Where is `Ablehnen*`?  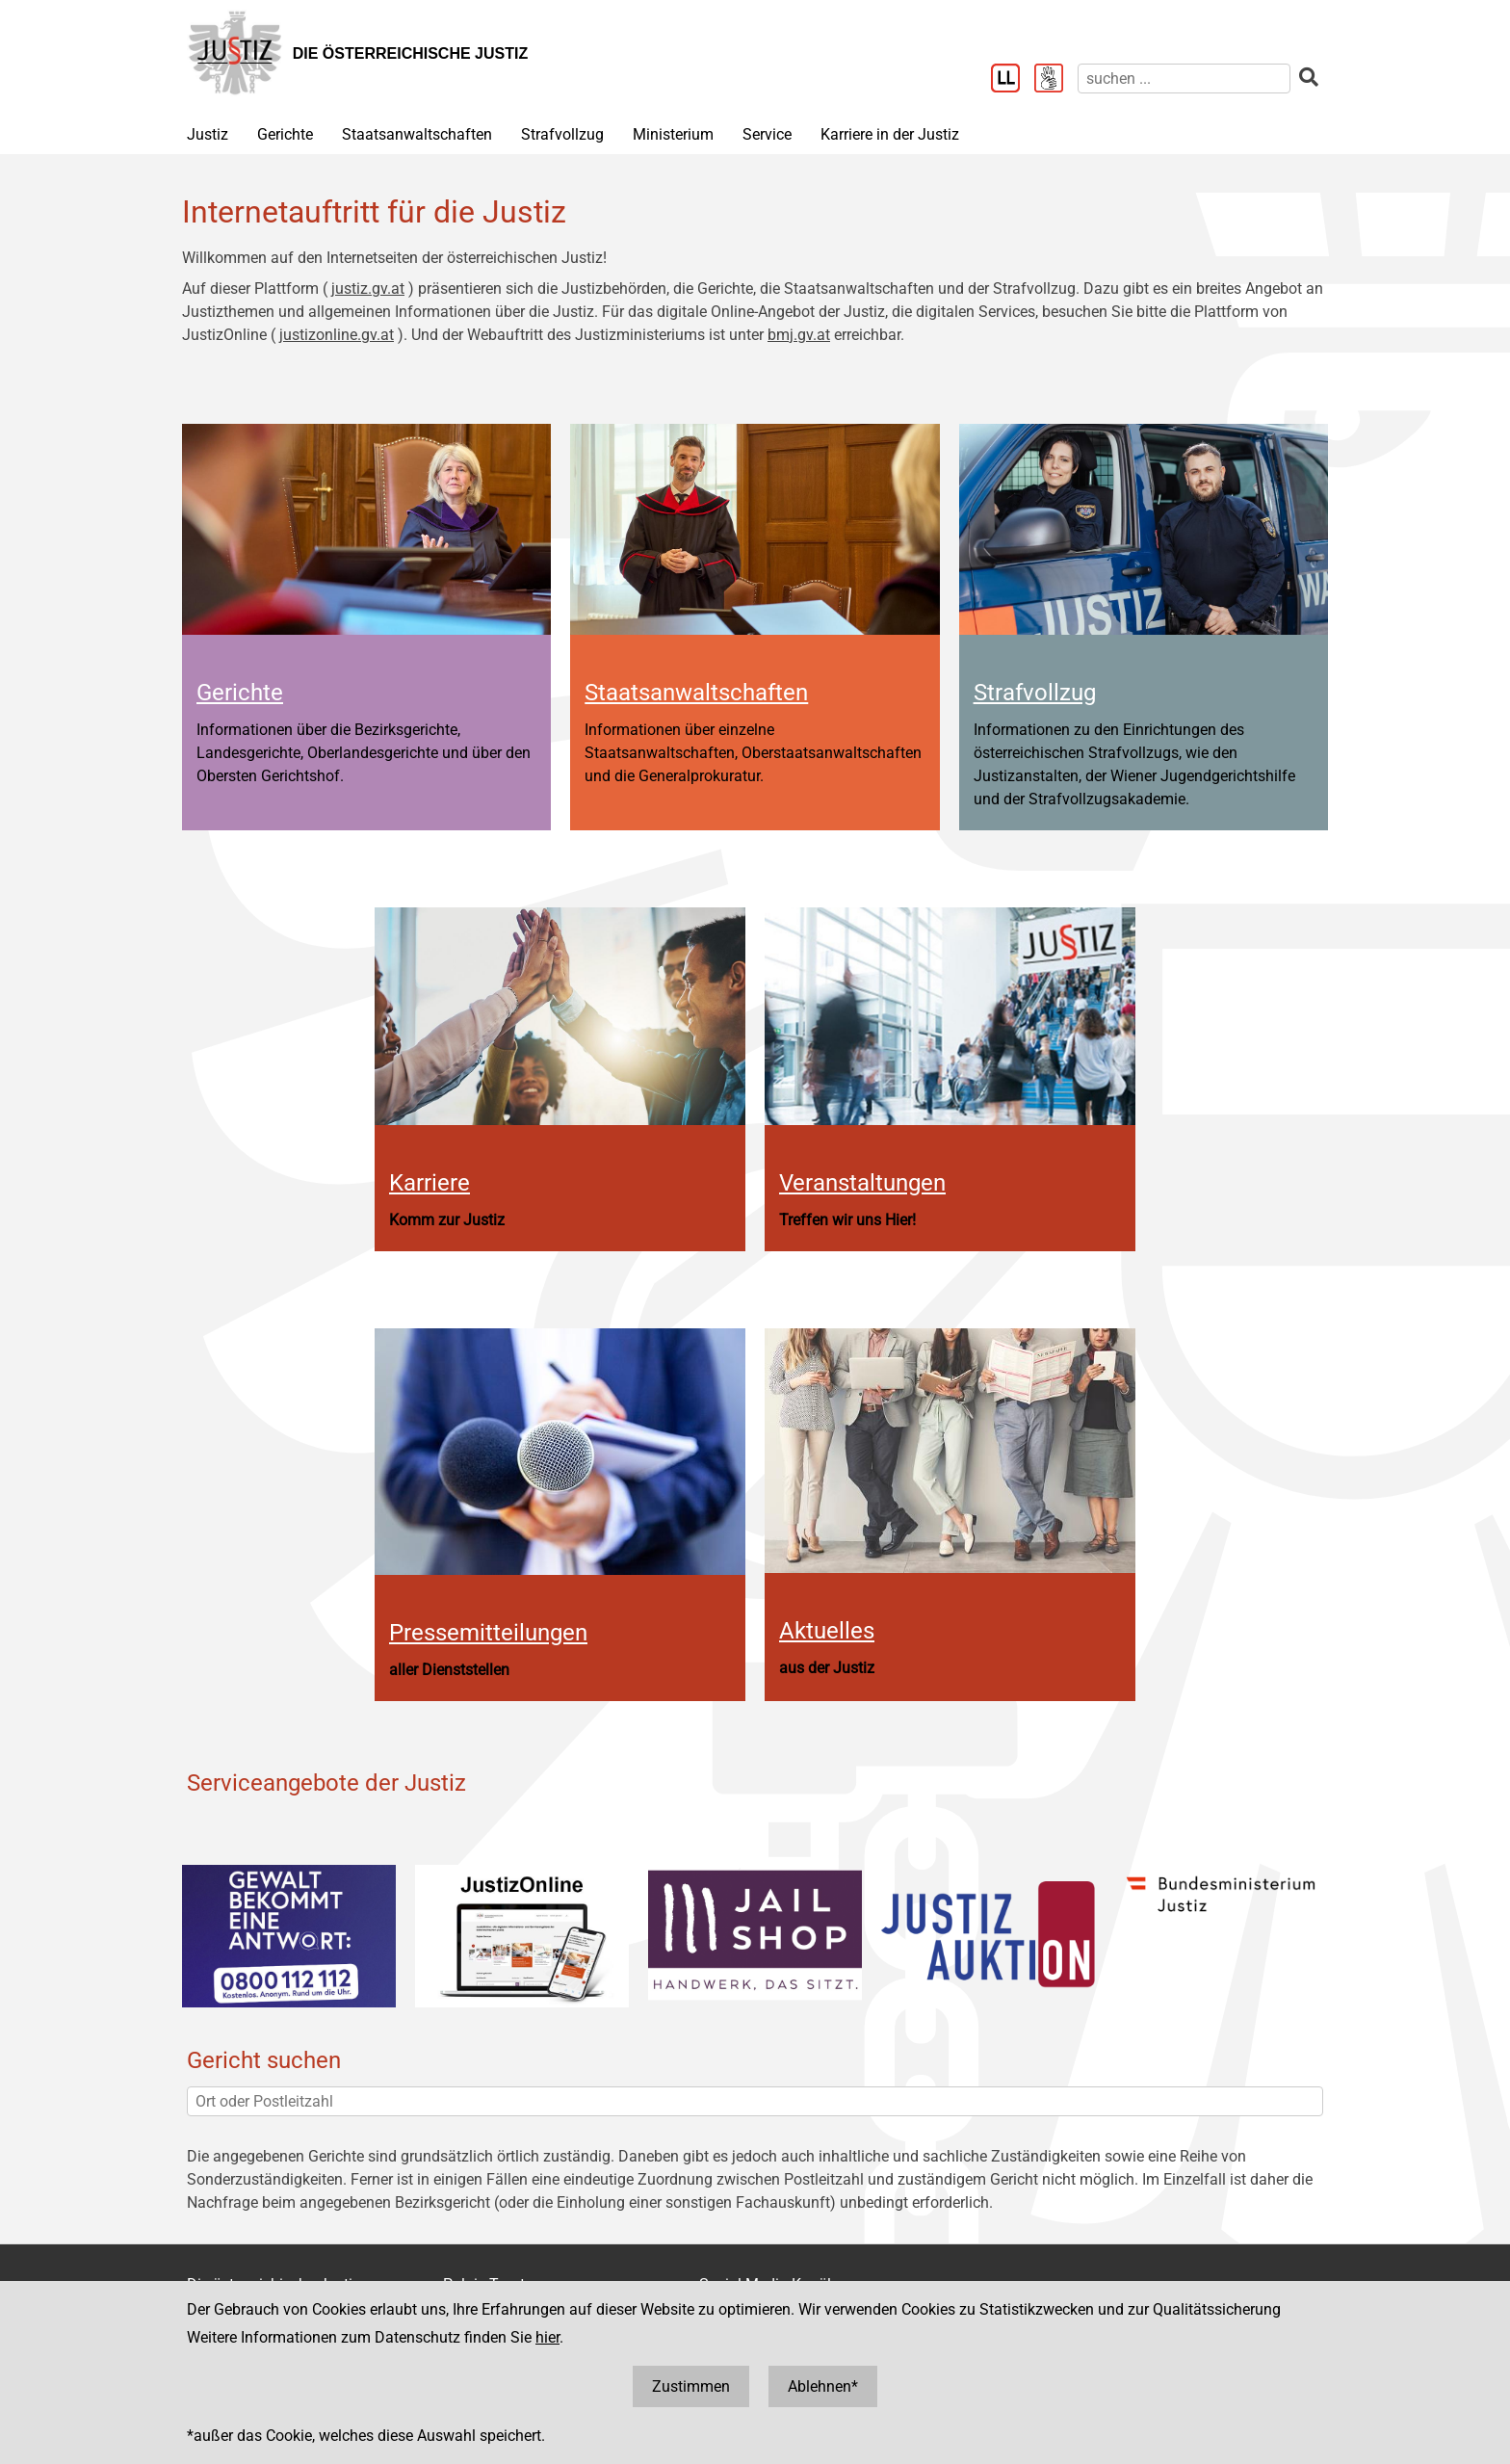 Ablehnen* is located at coordinates (823, 2386).